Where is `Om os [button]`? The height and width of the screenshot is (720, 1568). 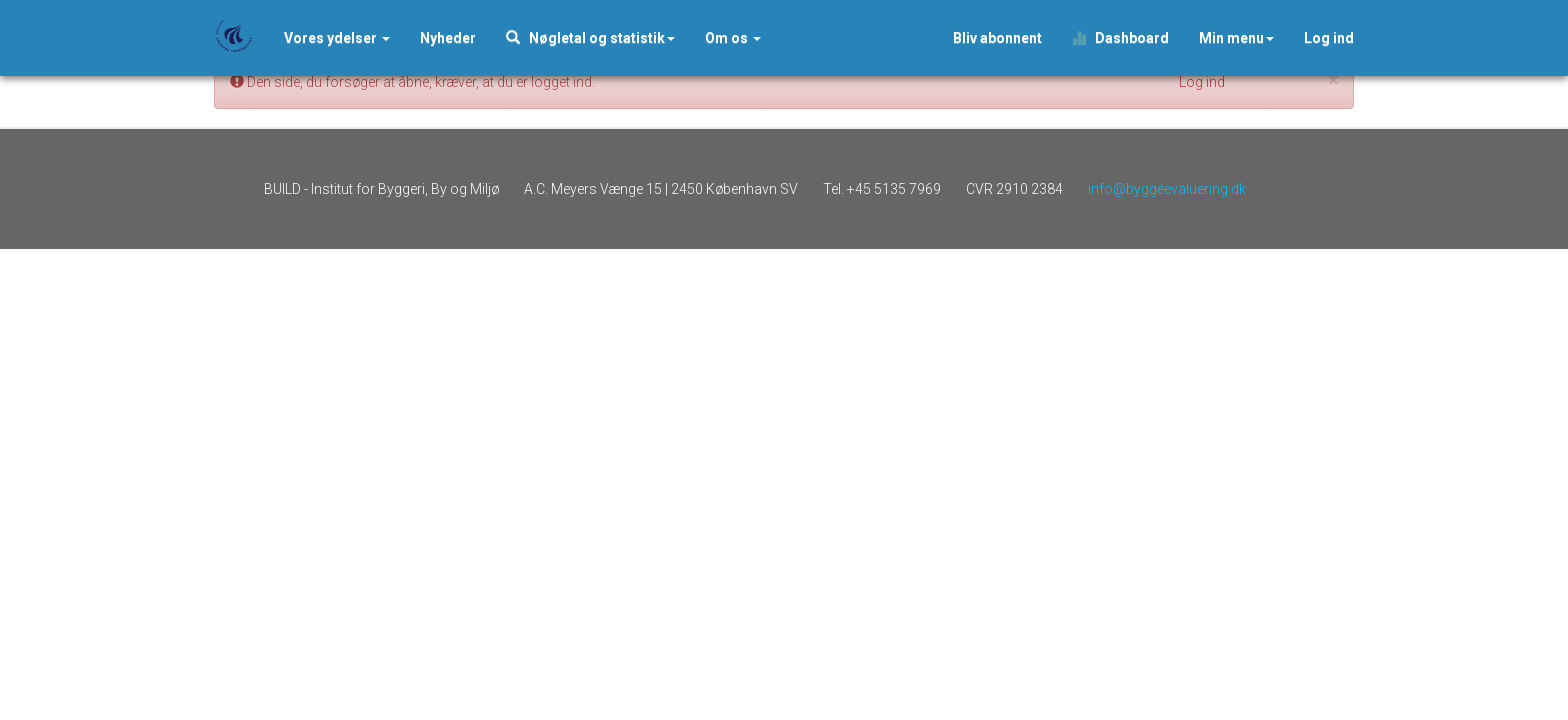 Om os [button] is located at coordinates (733, 38).